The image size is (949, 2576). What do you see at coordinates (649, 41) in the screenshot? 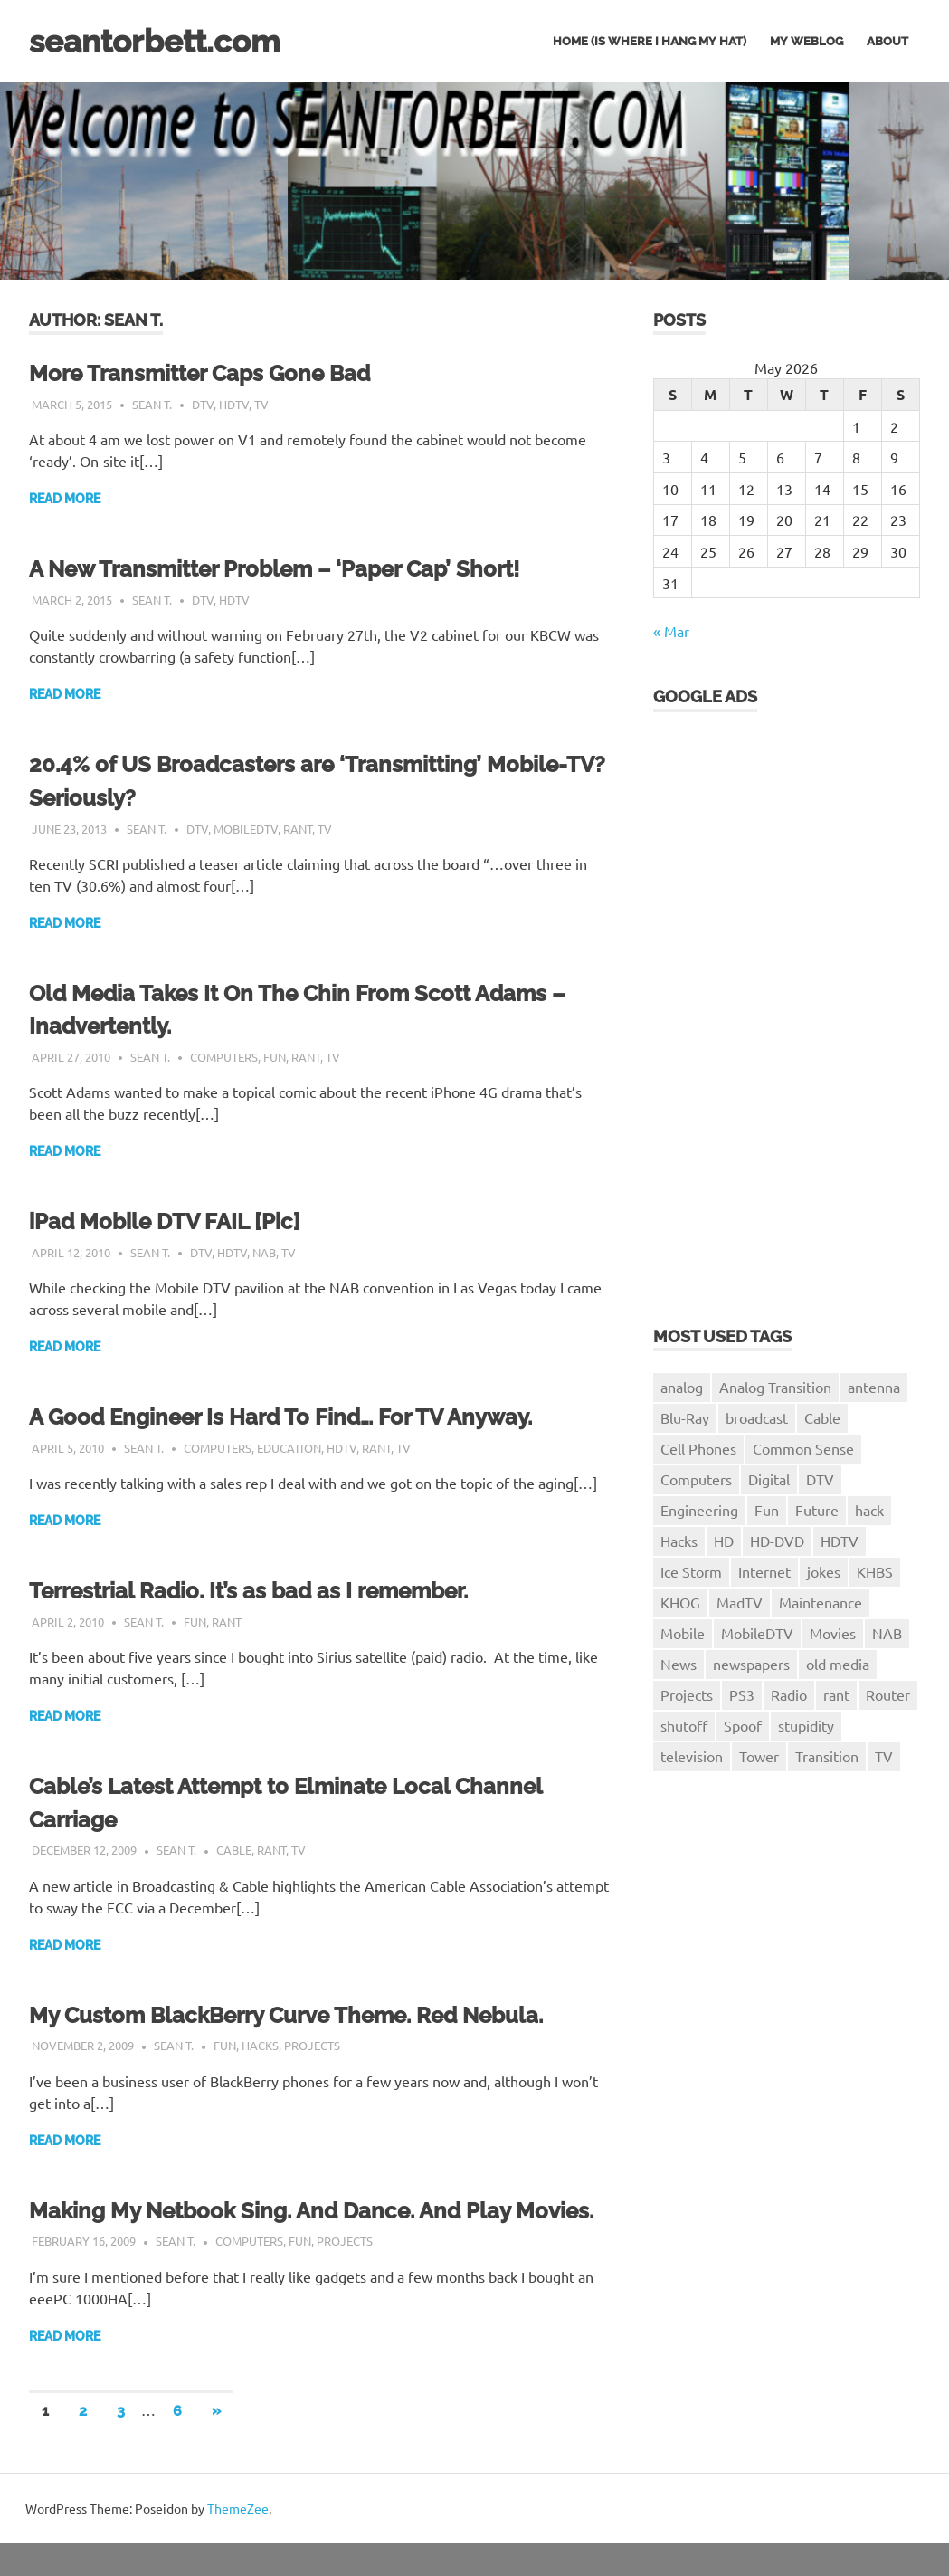
I see `Home (is where I hang my hat)` at bounding box center [649, 41].